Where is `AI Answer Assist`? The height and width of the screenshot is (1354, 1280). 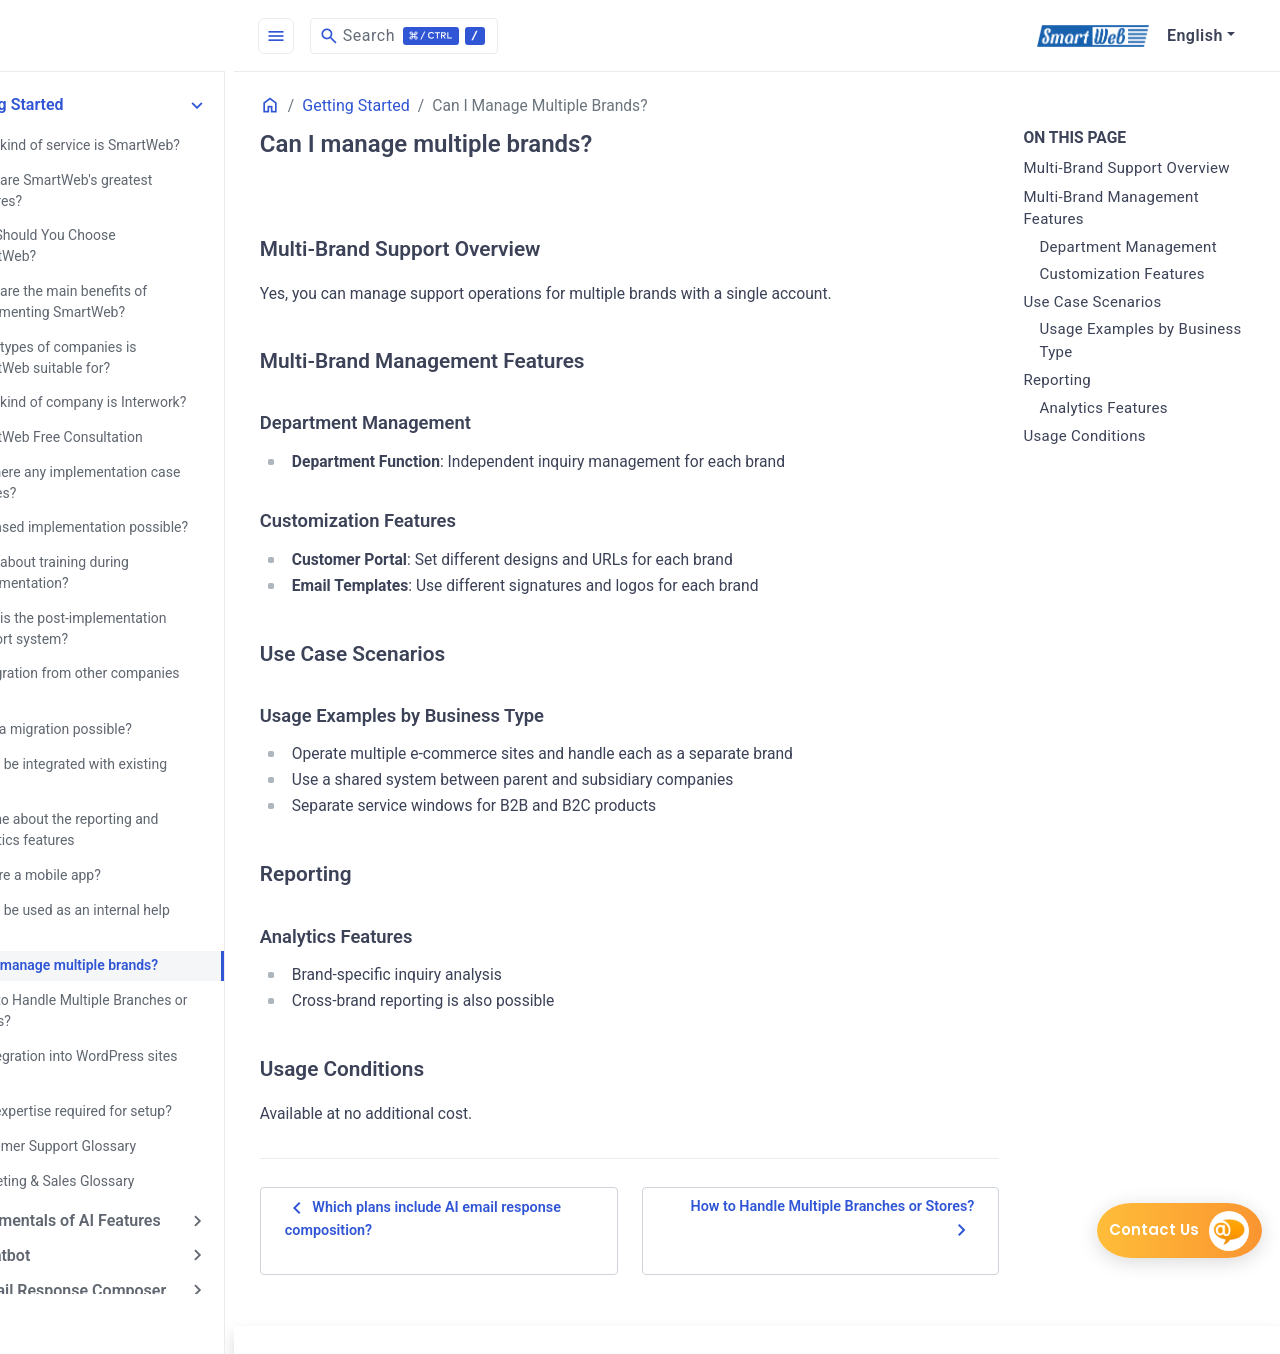
AI Answer Assist is located at coordinates (81, 1285).